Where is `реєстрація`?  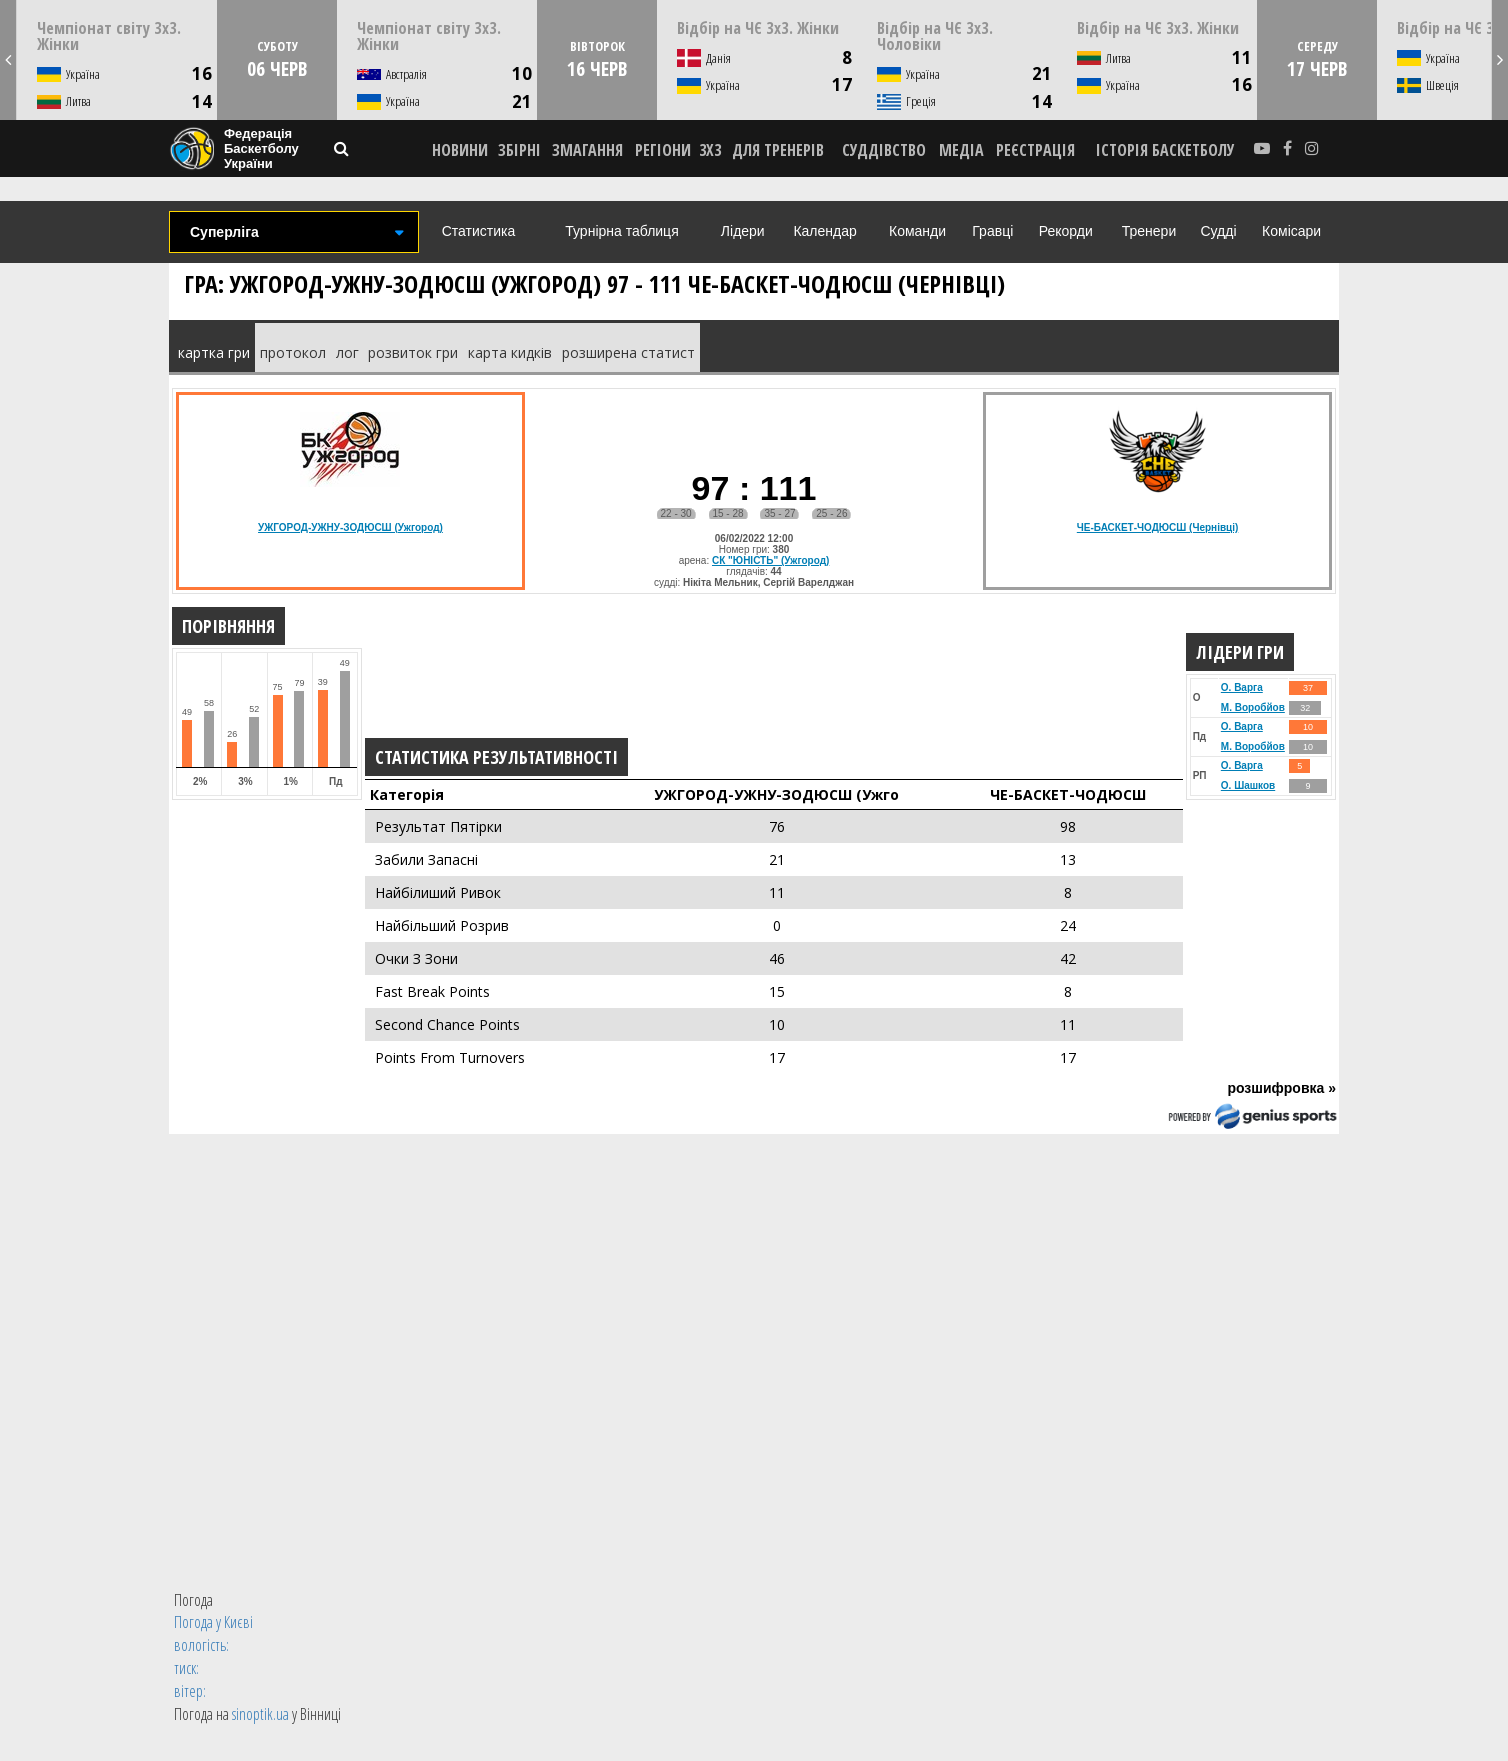
реєстрація is located at coordinates (1035, 150).